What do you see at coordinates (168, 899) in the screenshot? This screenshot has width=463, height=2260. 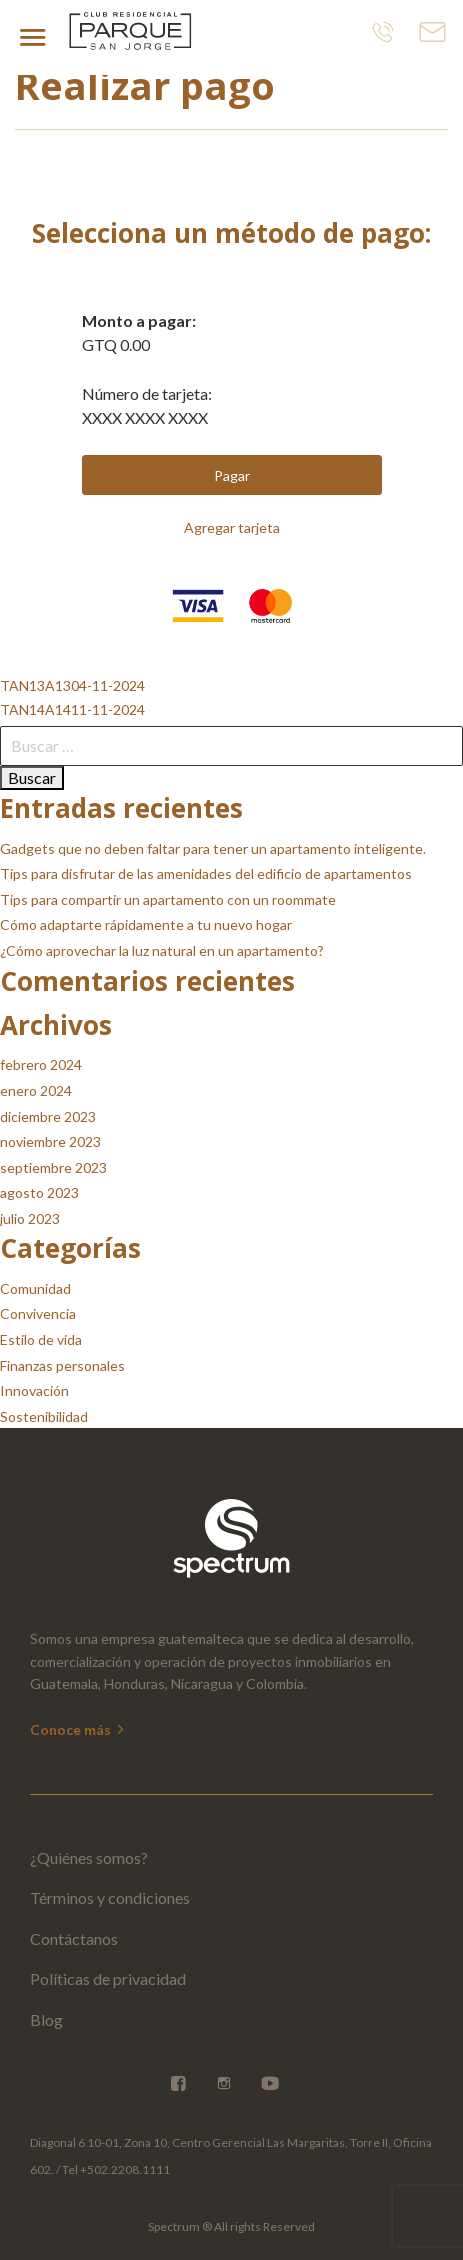 I see `Tips para compartir un apartamento con un roommate` at bounding box center [168, 899].